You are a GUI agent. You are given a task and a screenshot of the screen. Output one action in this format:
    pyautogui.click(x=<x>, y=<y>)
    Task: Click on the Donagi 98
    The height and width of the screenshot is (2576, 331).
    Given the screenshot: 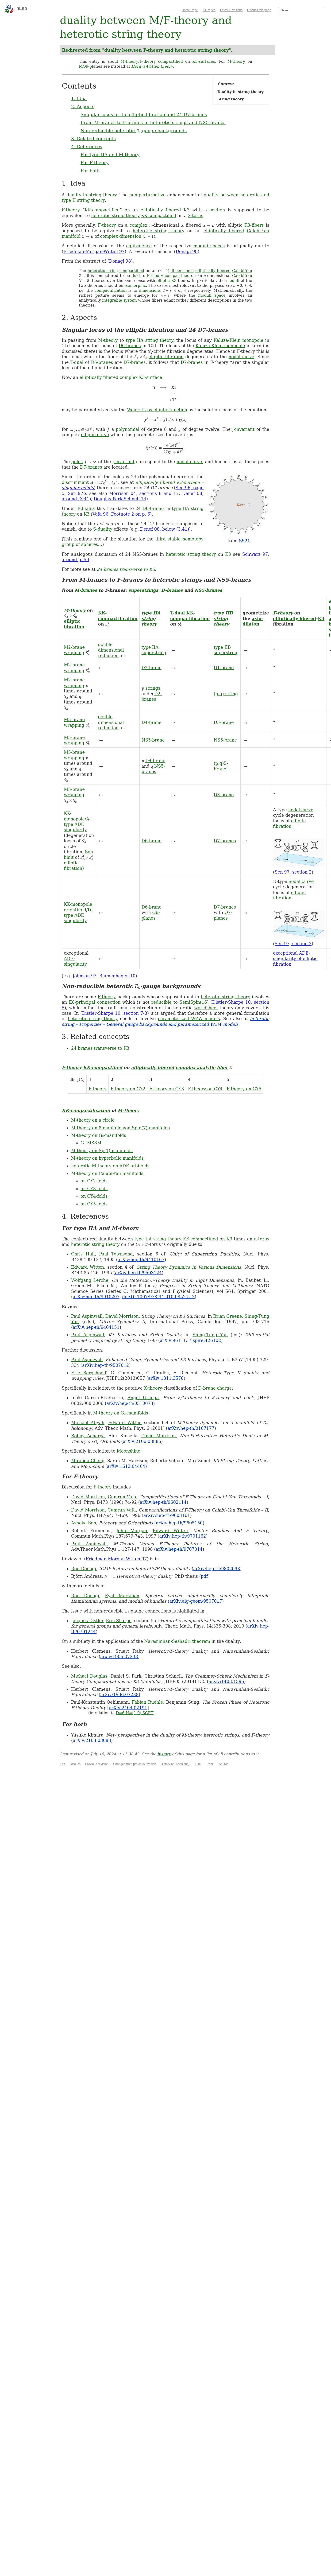 What is the action you would take?
    pyautogui.click(x=187, y=251)
    